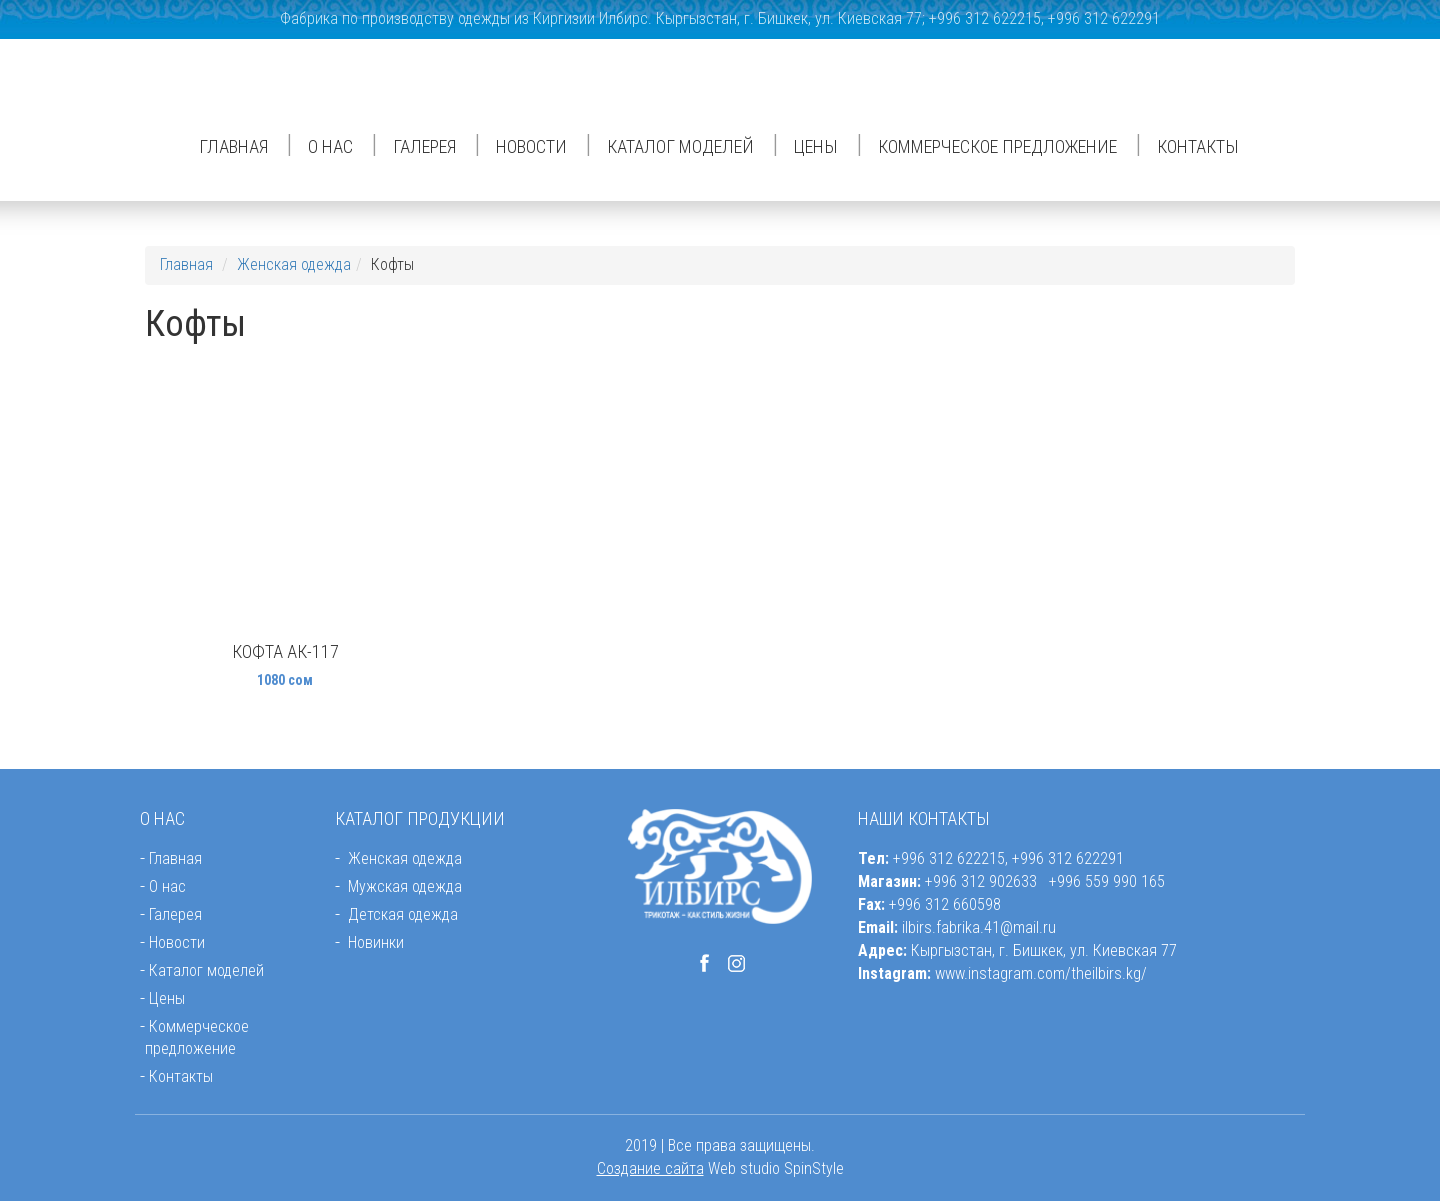 The image size is (1440, 1201). What do you see at coordinates (405, 886) in the screenshot?
I see `Мужская одежда` at bounding box center [405, 886].